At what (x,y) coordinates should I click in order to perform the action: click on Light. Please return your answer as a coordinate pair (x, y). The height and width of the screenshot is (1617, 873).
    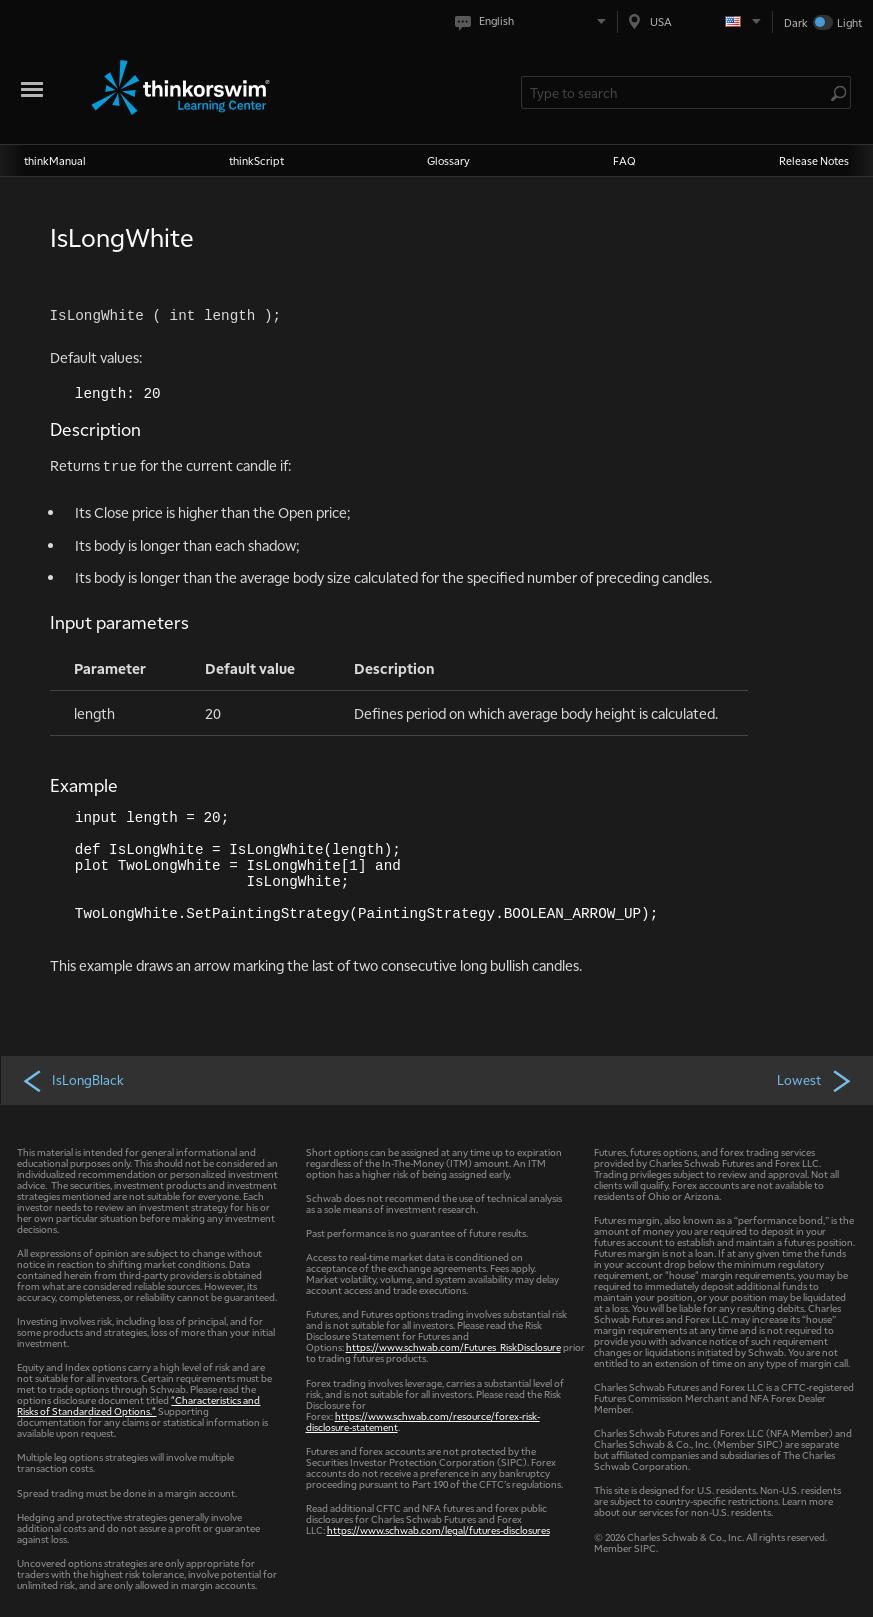
    Looking at the image, I should click on (849, 22).